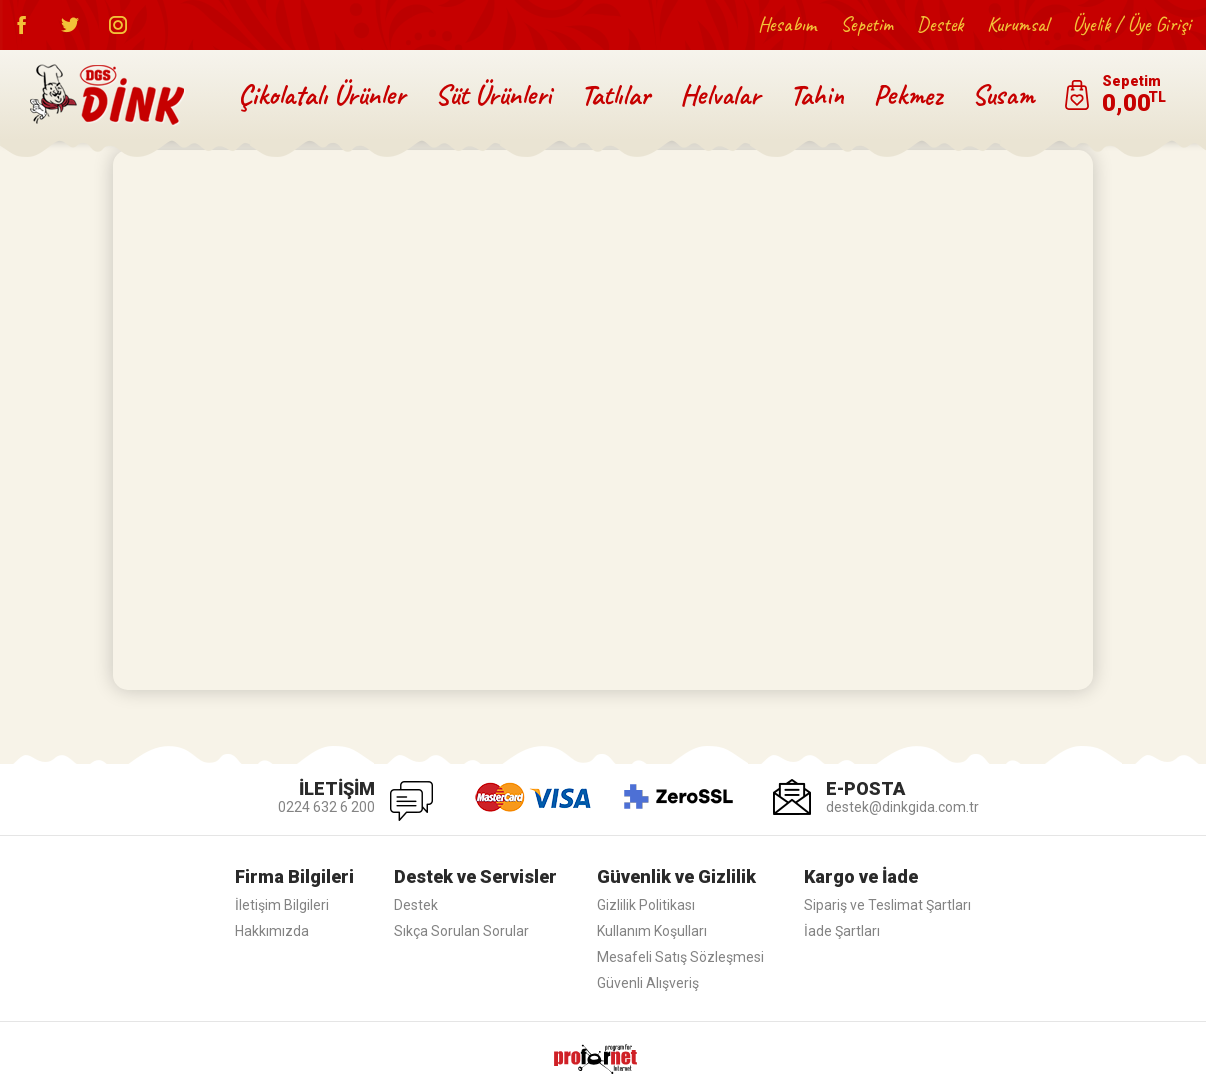  Describe the element at coordinates (321, 94) in the screenshot. I see `Çikolatalı Ürünler` at that location.